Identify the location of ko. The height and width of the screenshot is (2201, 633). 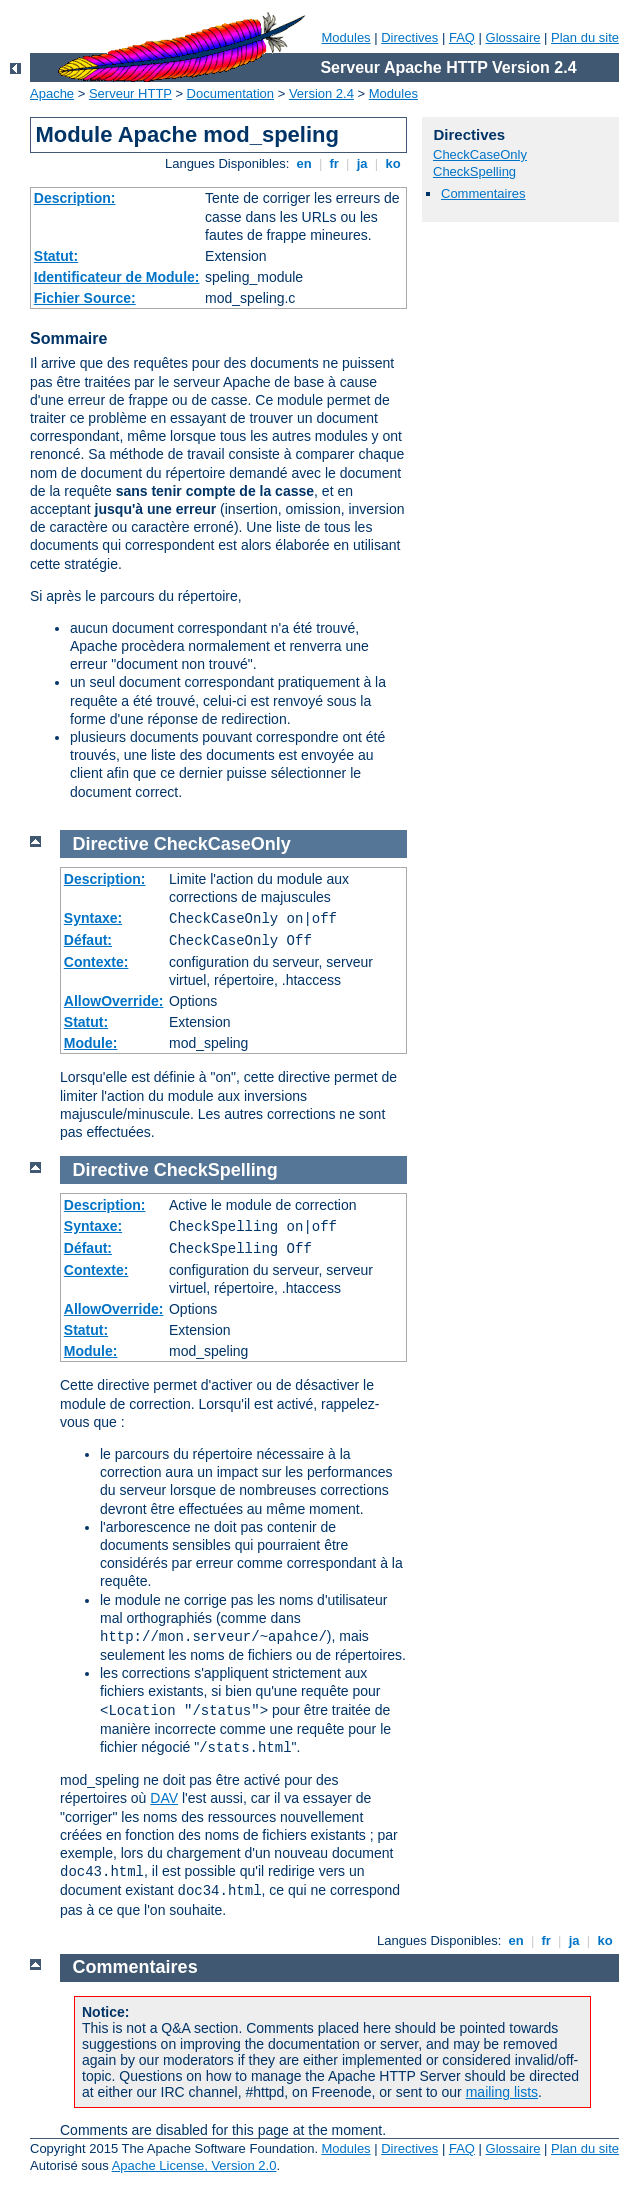
(393, 163).